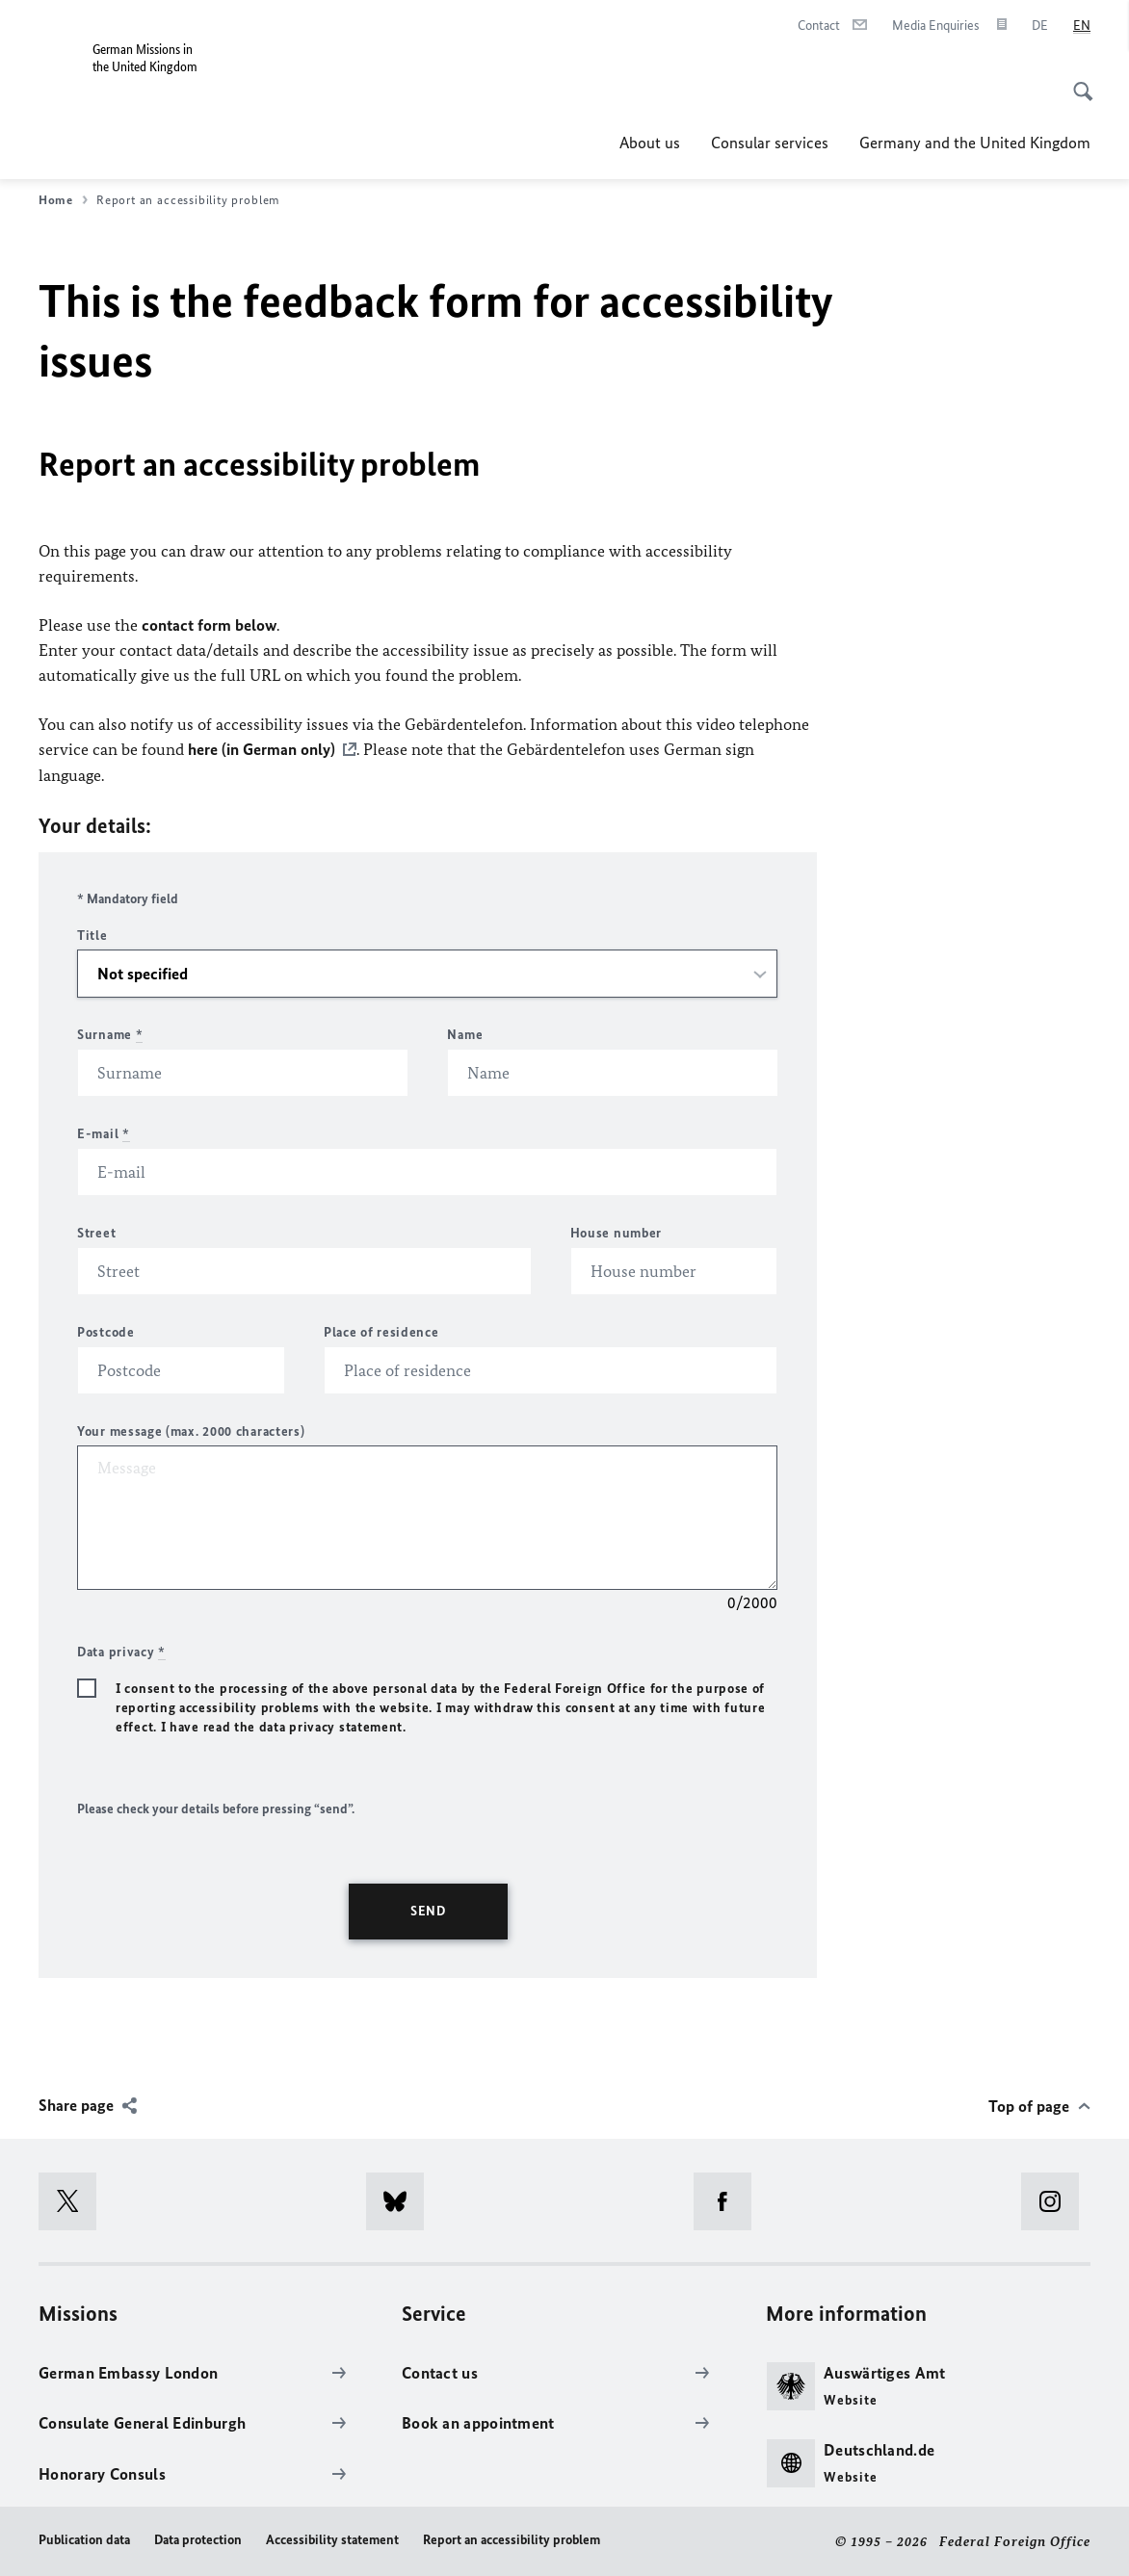 This screenshot has height=2576, width=1129. I want to click on Data protection, so click(198, 2539).